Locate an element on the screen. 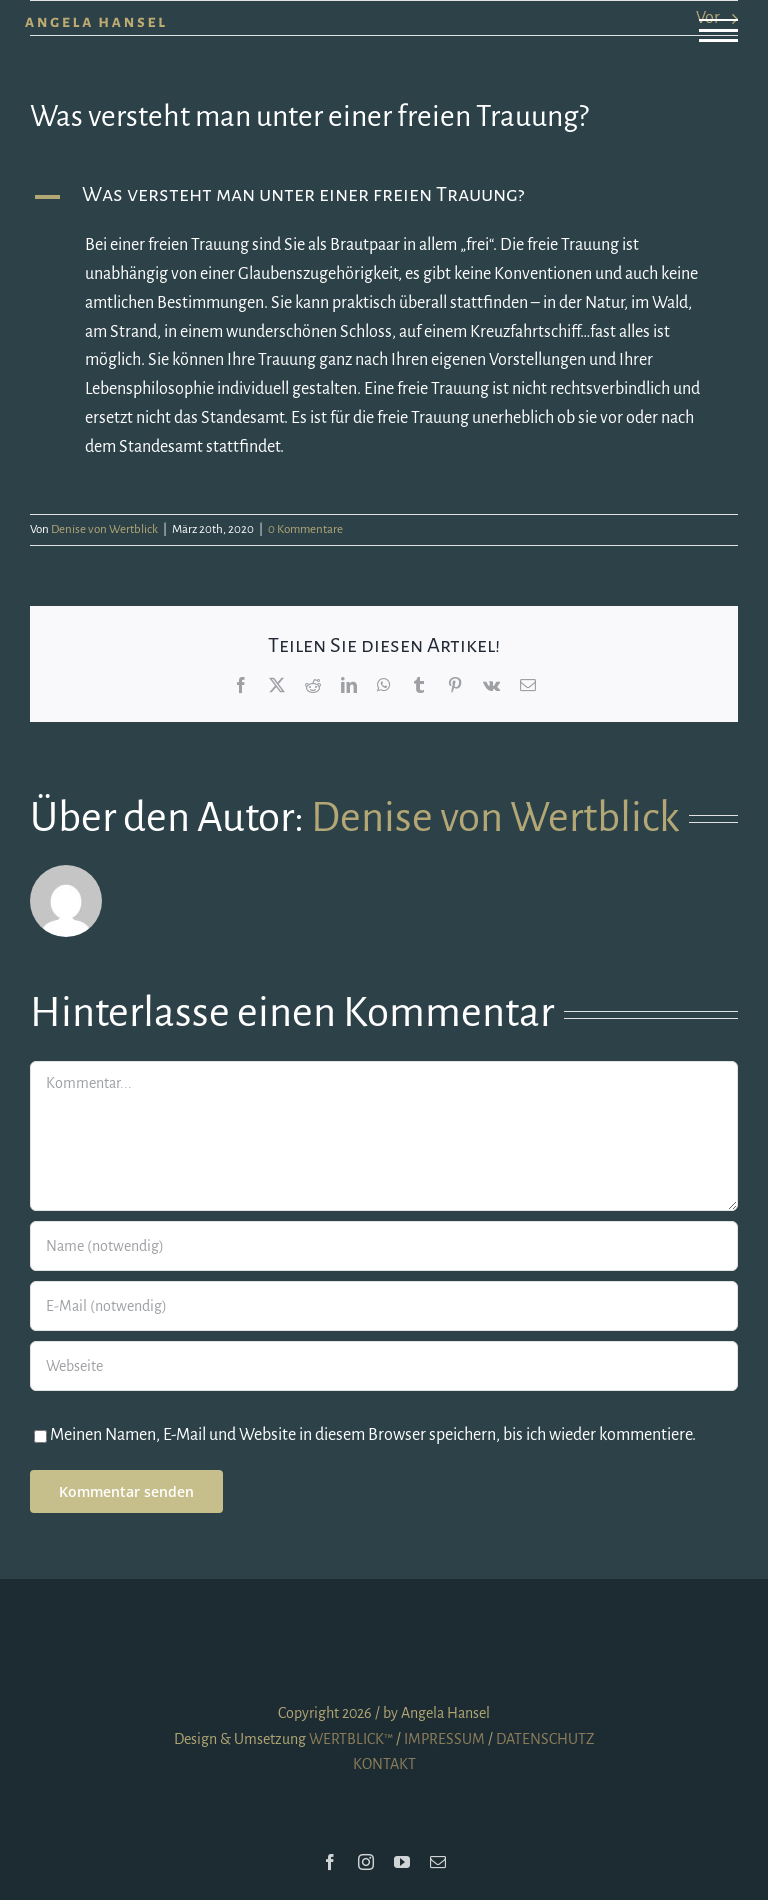  WERTBLICK™ is located at coordinates (351, 1739).